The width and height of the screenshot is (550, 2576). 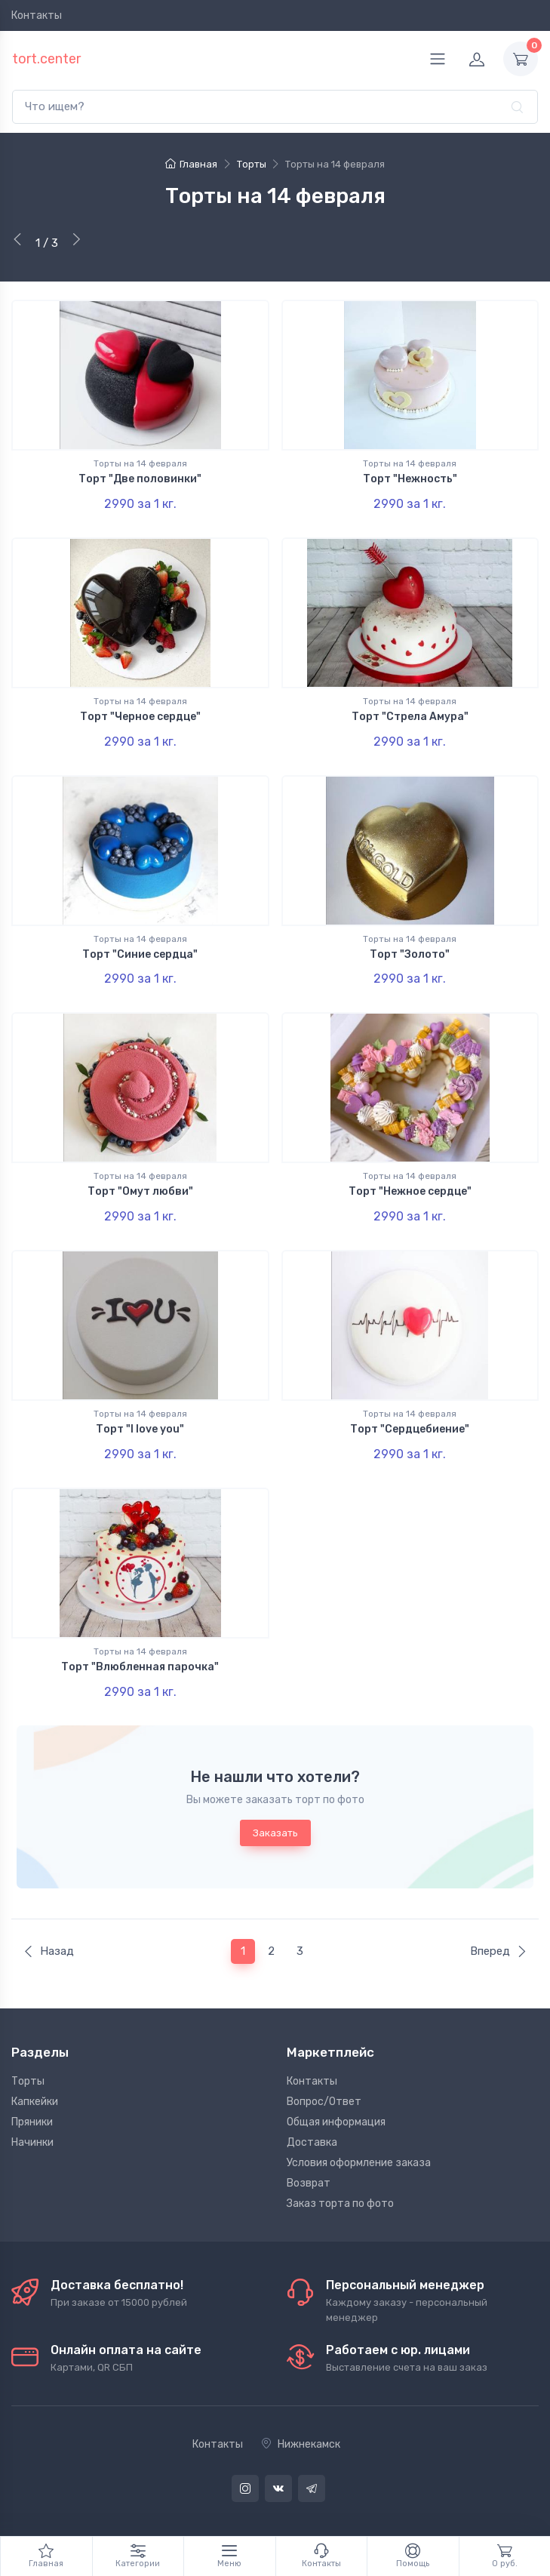 What do you see at coordinates (275, 1833) in the screenshot?
I see `Заказать` at bounding box center [275, 1833].